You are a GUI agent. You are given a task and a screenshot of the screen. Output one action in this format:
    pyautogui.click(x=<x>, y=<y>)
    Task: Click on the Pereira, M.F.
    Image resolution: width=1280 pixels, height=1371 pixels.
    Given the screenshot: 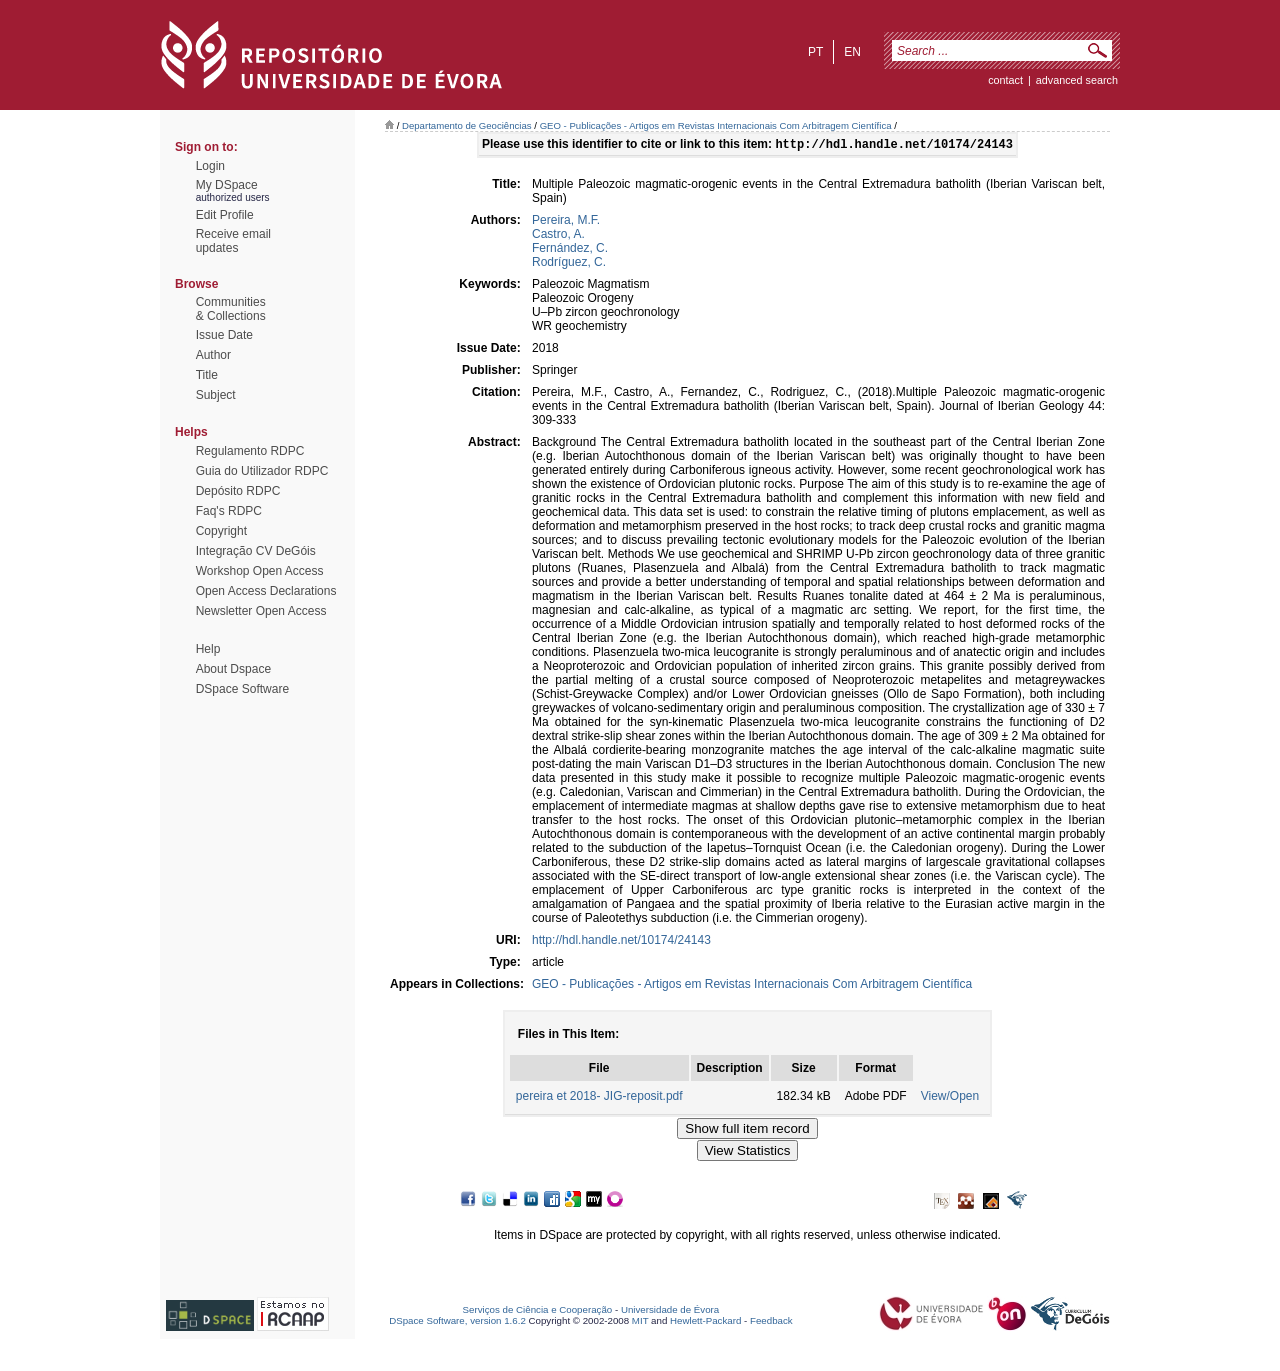 What is the action you would take?
    pyautogui.click(x=566, y=222)
    